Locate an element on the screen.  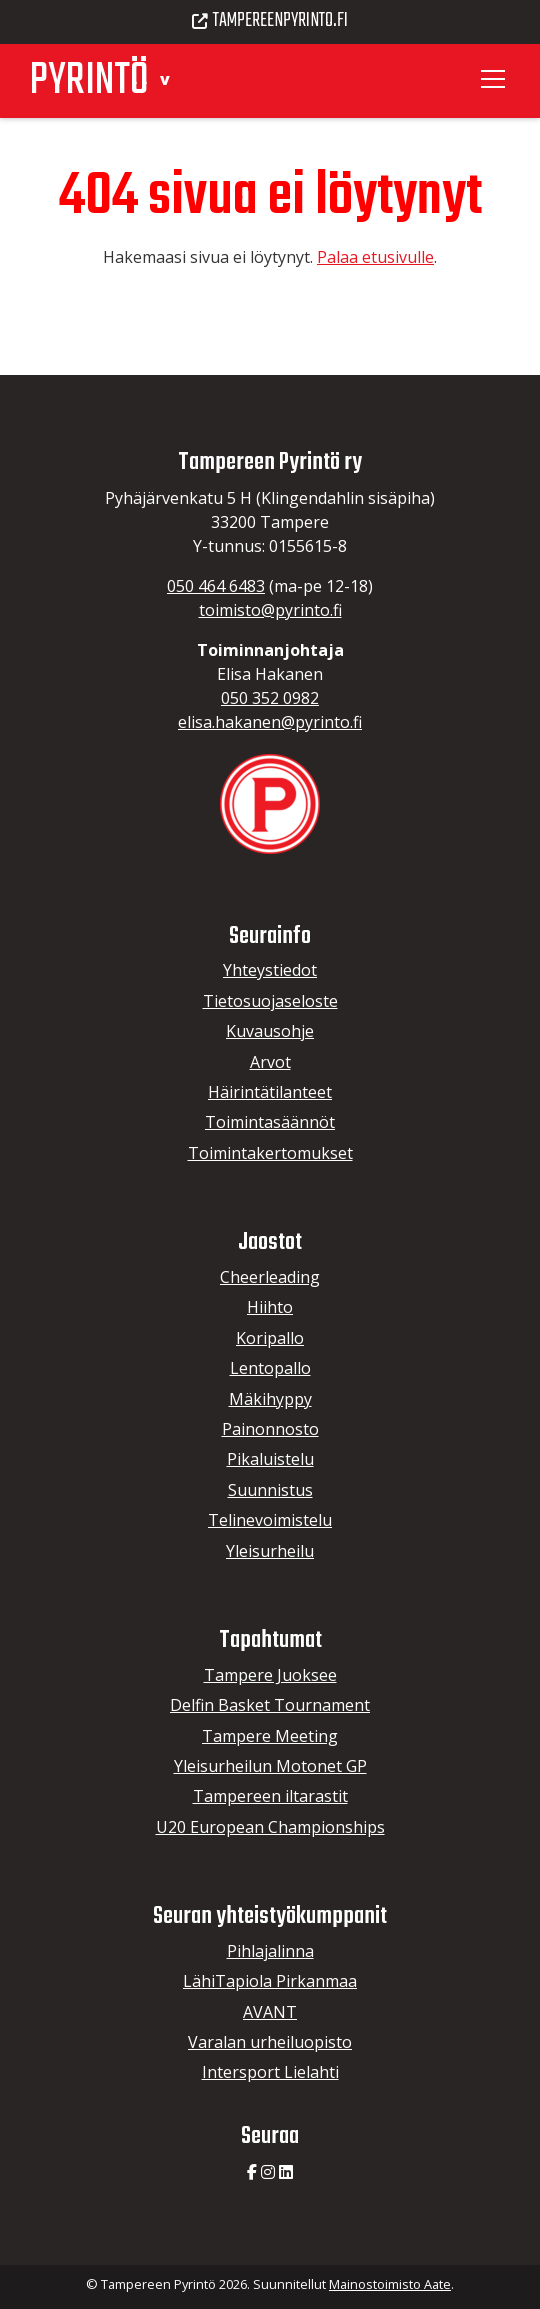
Tampereen iltarastit is located at coordinates (270, 1796).